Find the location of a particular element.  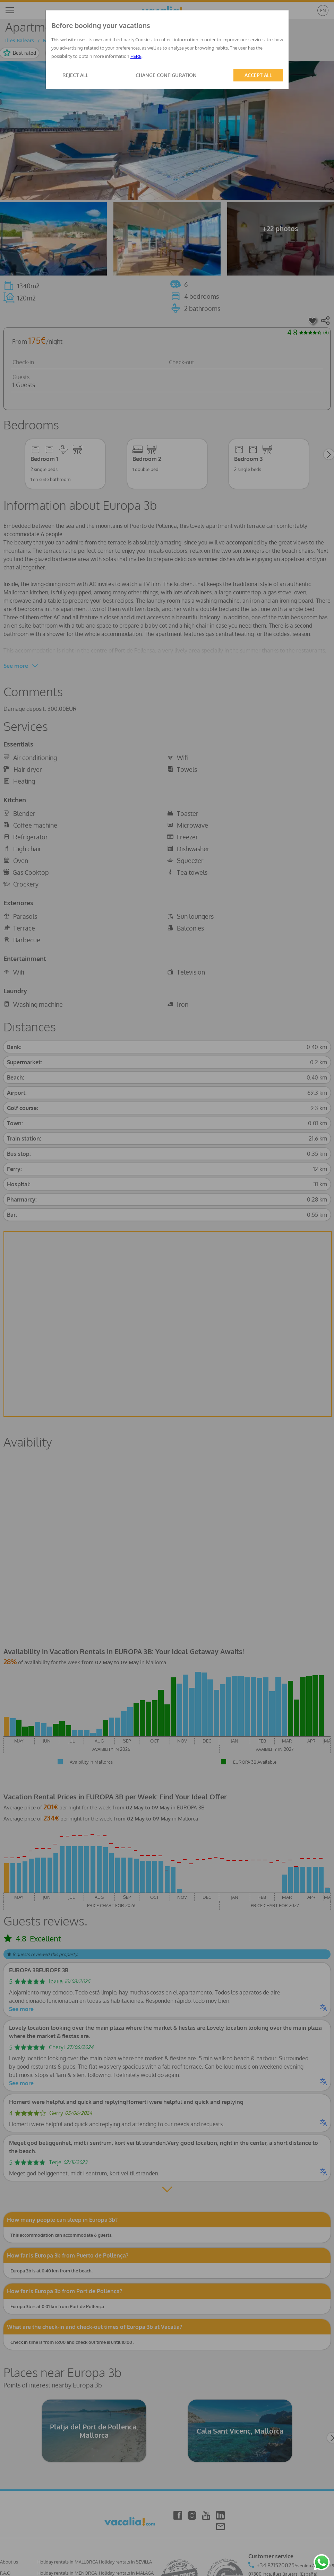

ACCEPT ALL is located at coordinates (258, 75).